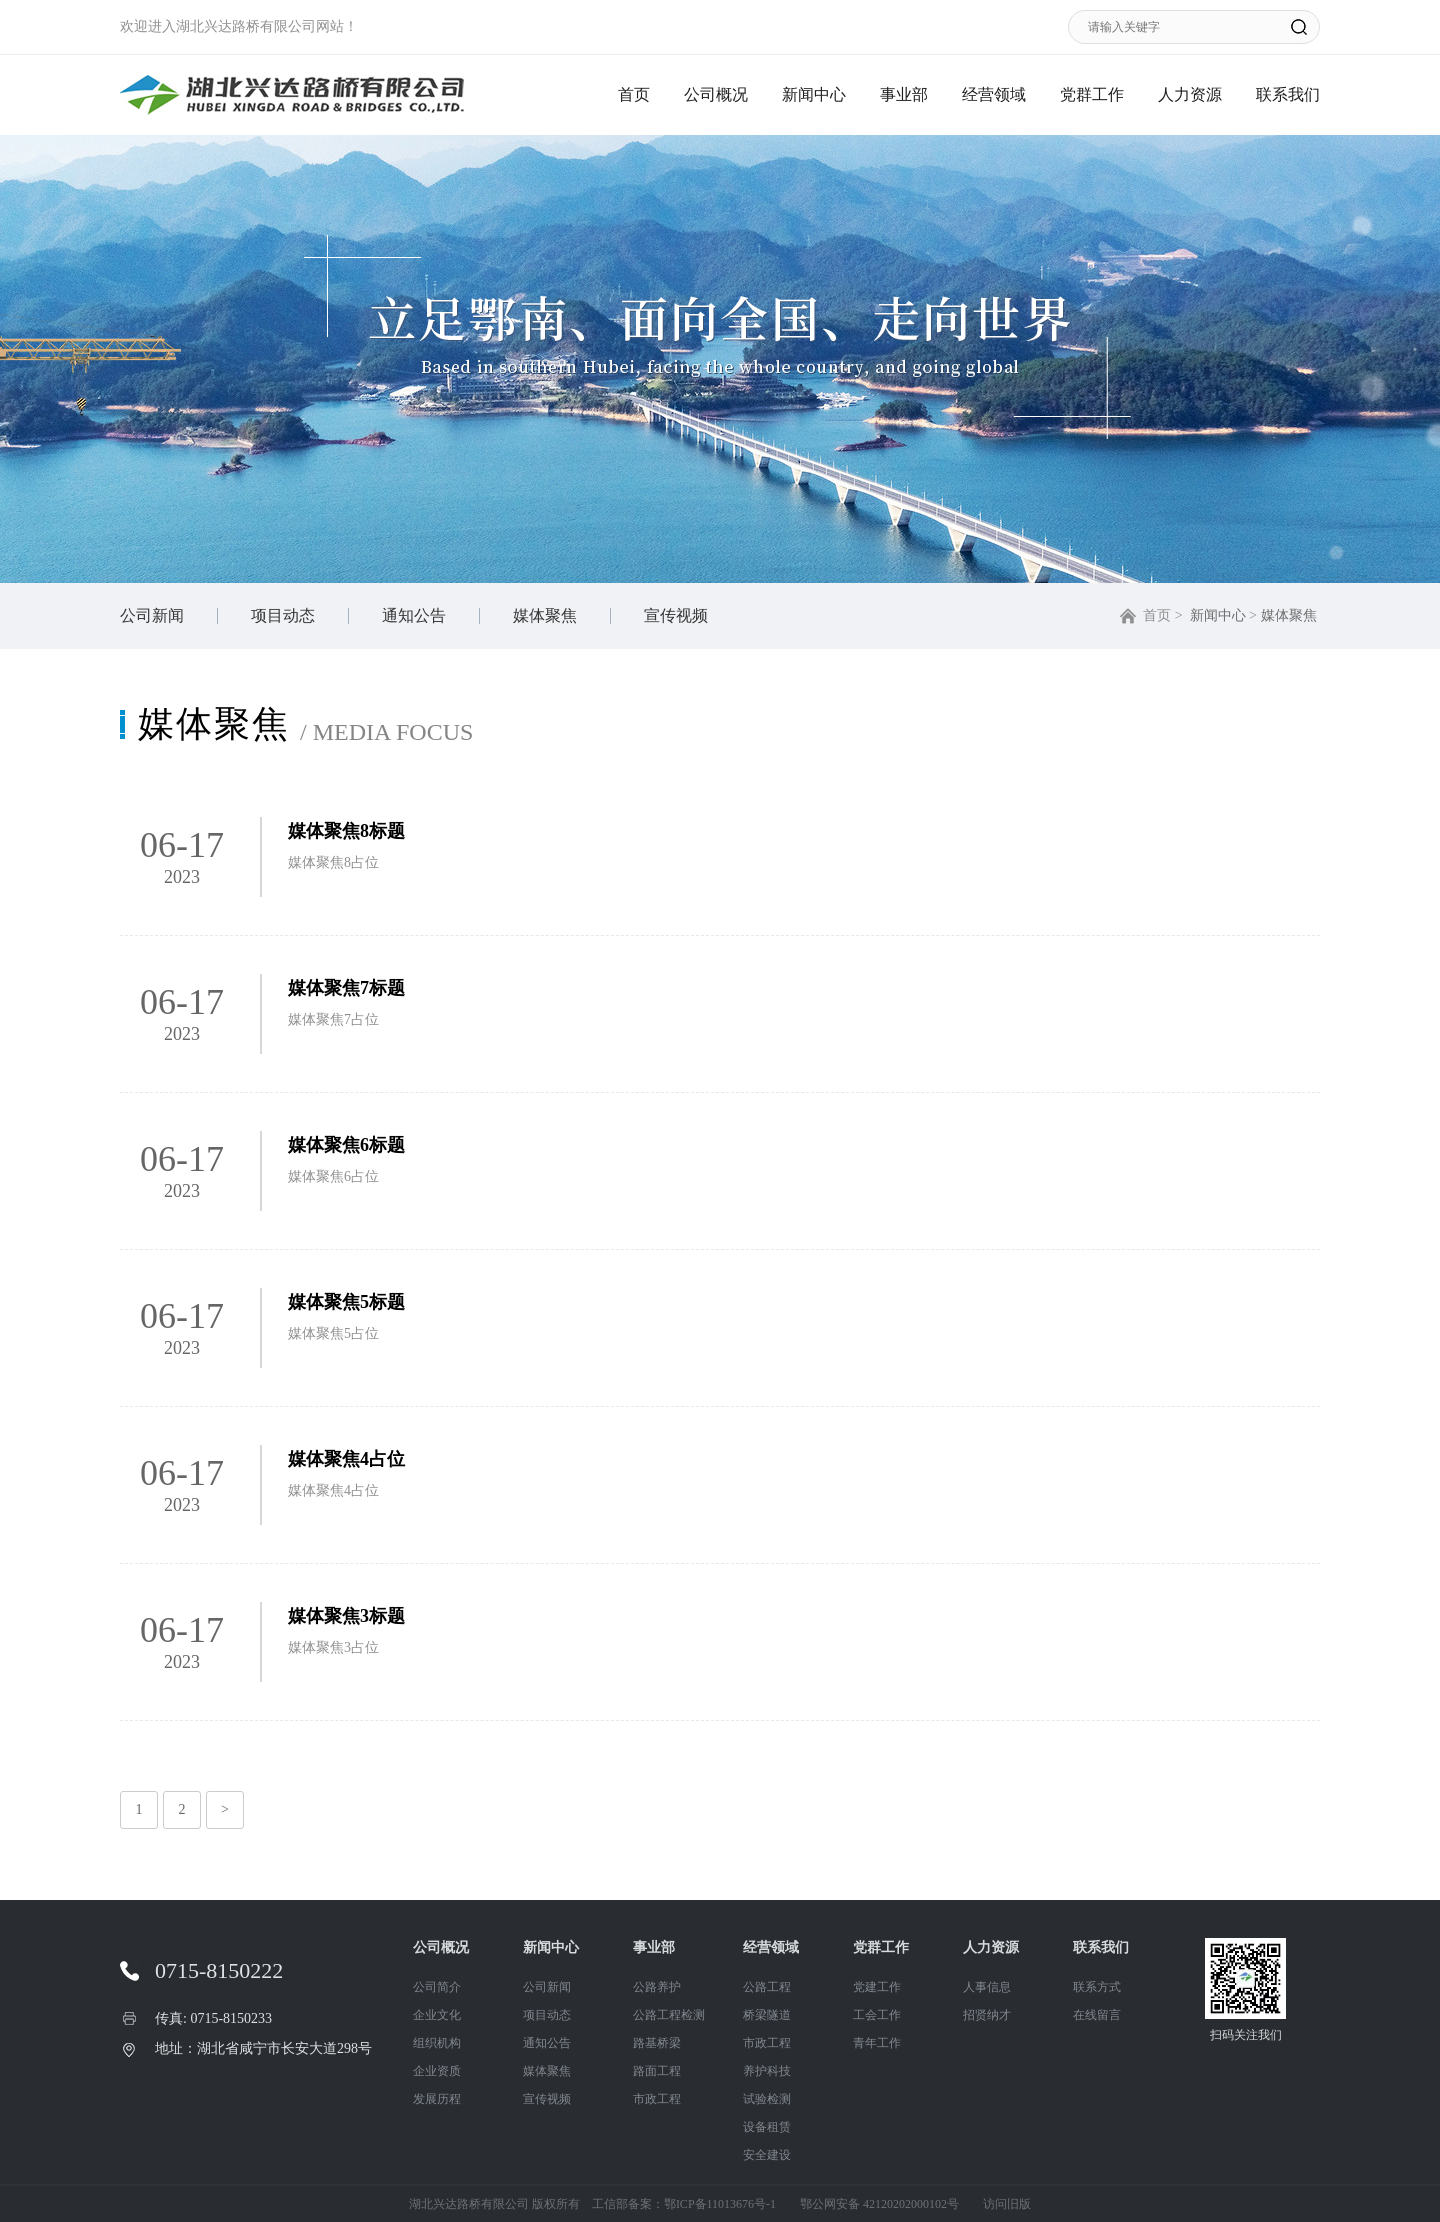 The height and width of the screenshot is (2222, 1440). I want to click on 企业文化, so click(437, 2015).